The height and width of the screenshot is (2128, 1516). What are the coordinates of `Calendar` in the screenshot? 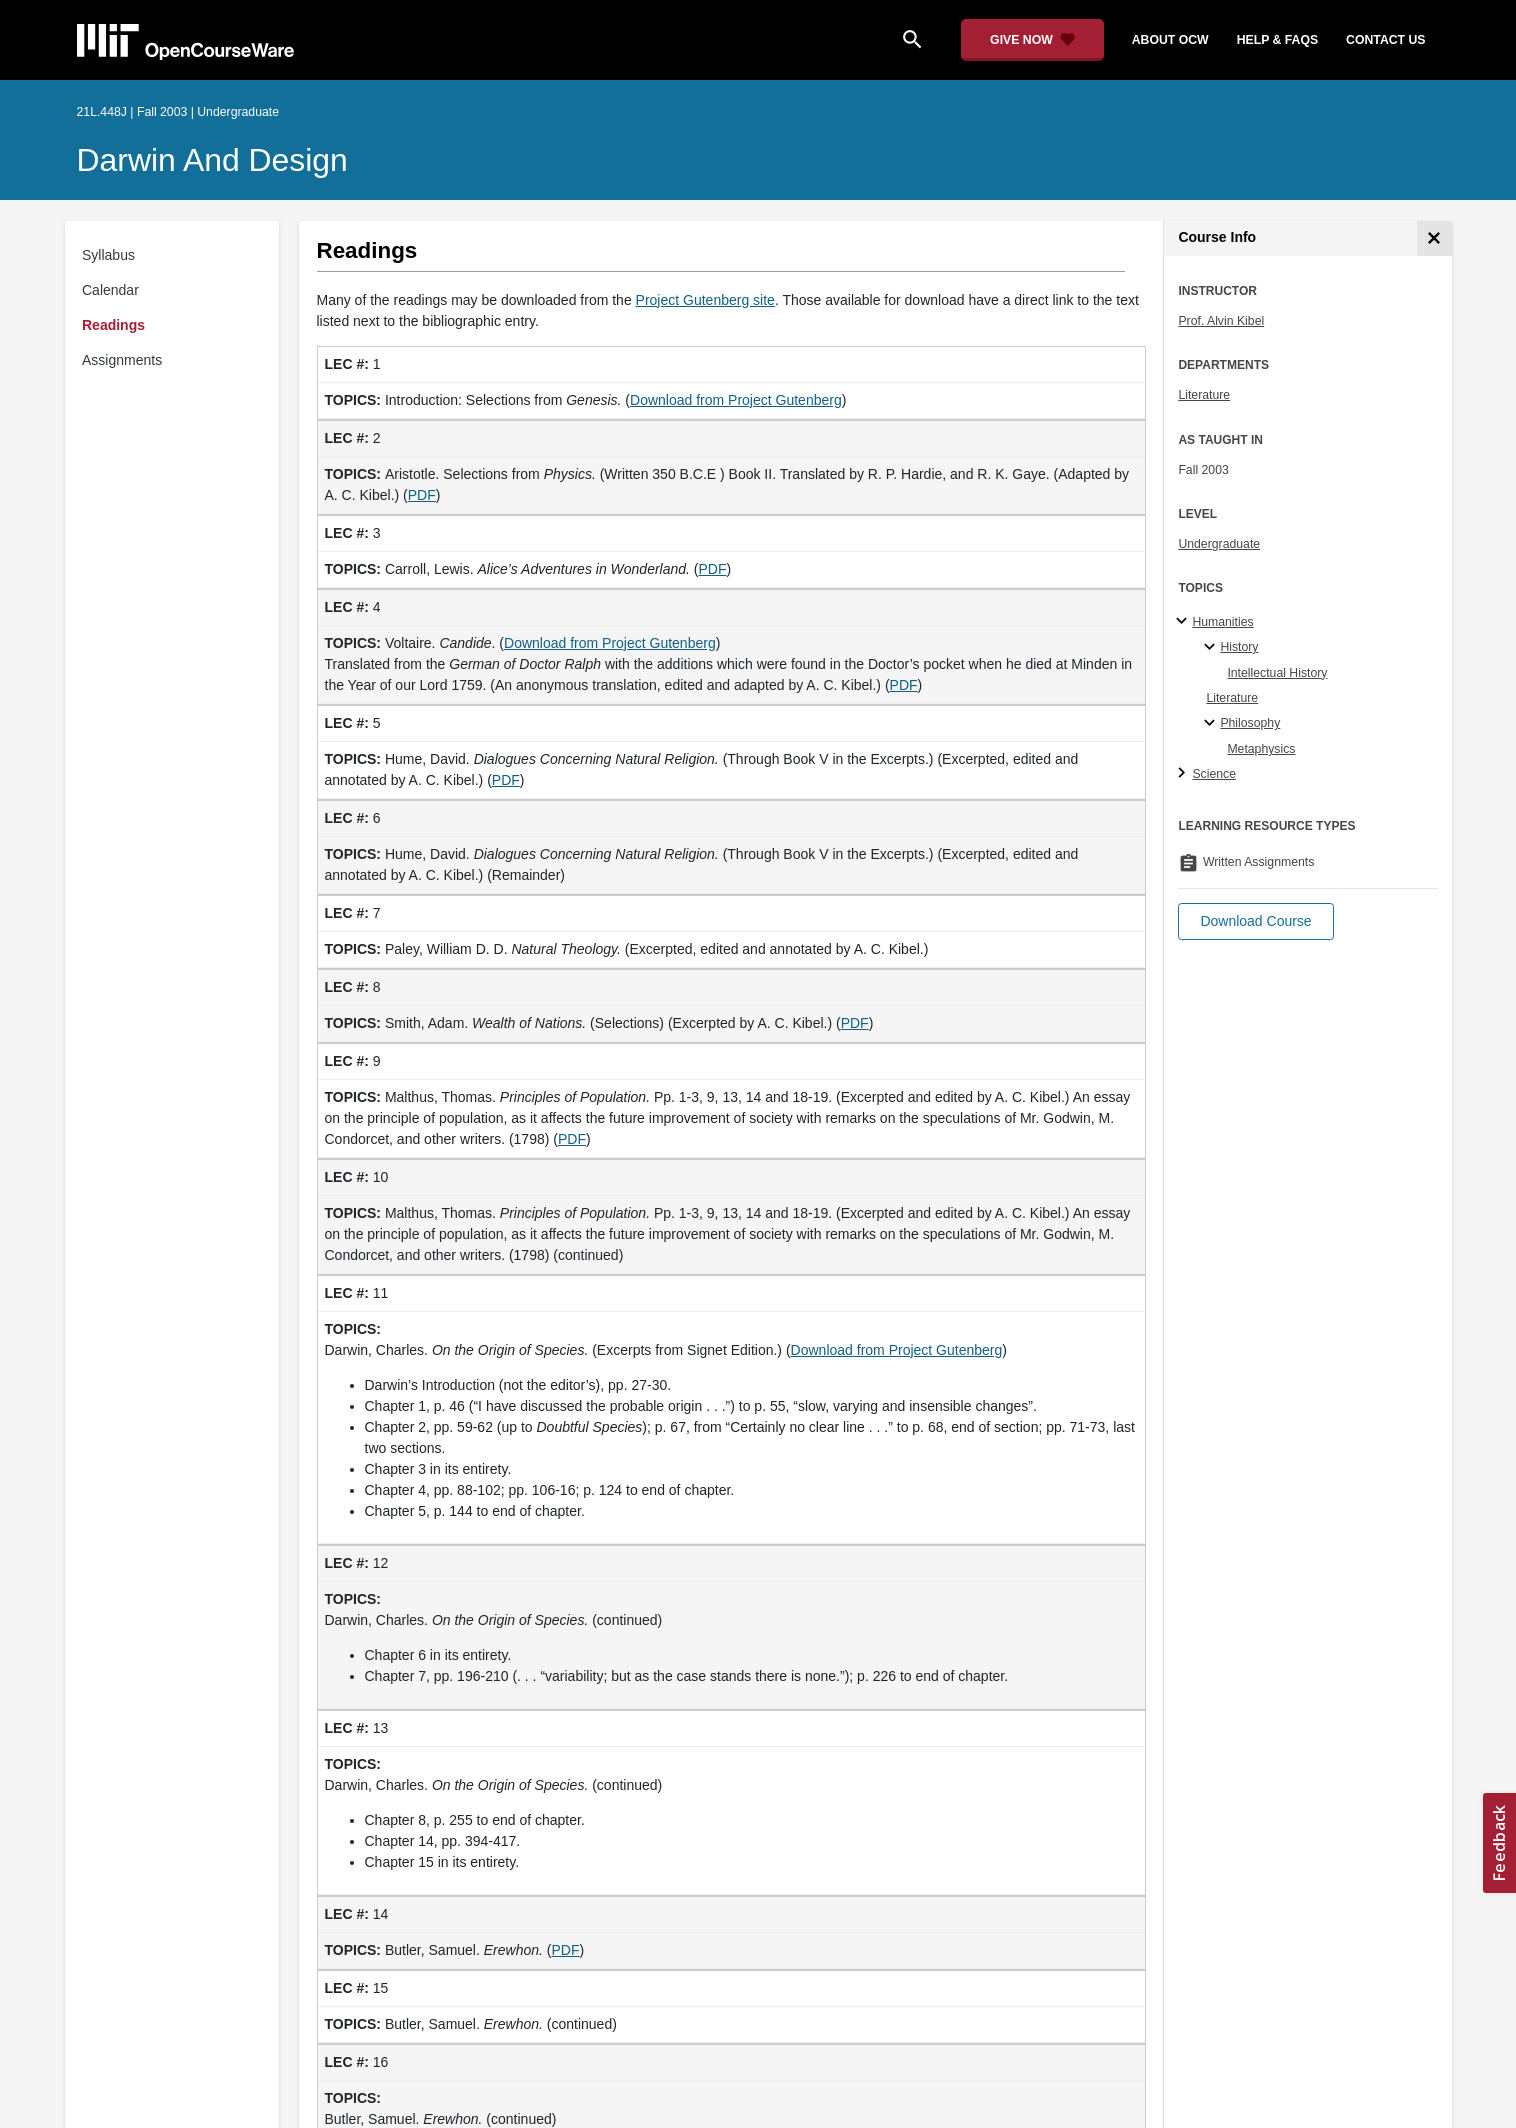 It's located at (110, 290).